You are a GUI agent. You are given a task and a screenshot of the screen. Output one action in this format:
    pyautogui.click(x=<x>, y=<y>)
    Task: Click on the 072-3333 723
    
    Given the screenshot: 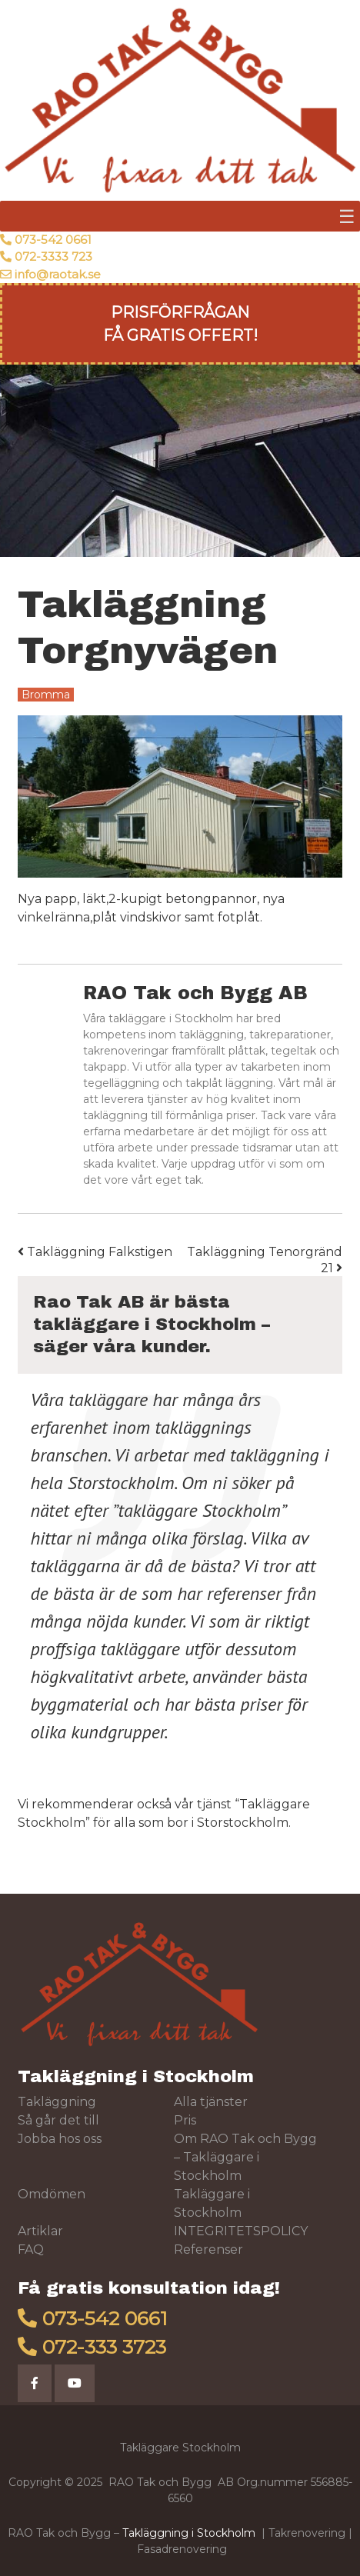 What is the action you would take?
    pyautogui.click(x=53, y=256)
    